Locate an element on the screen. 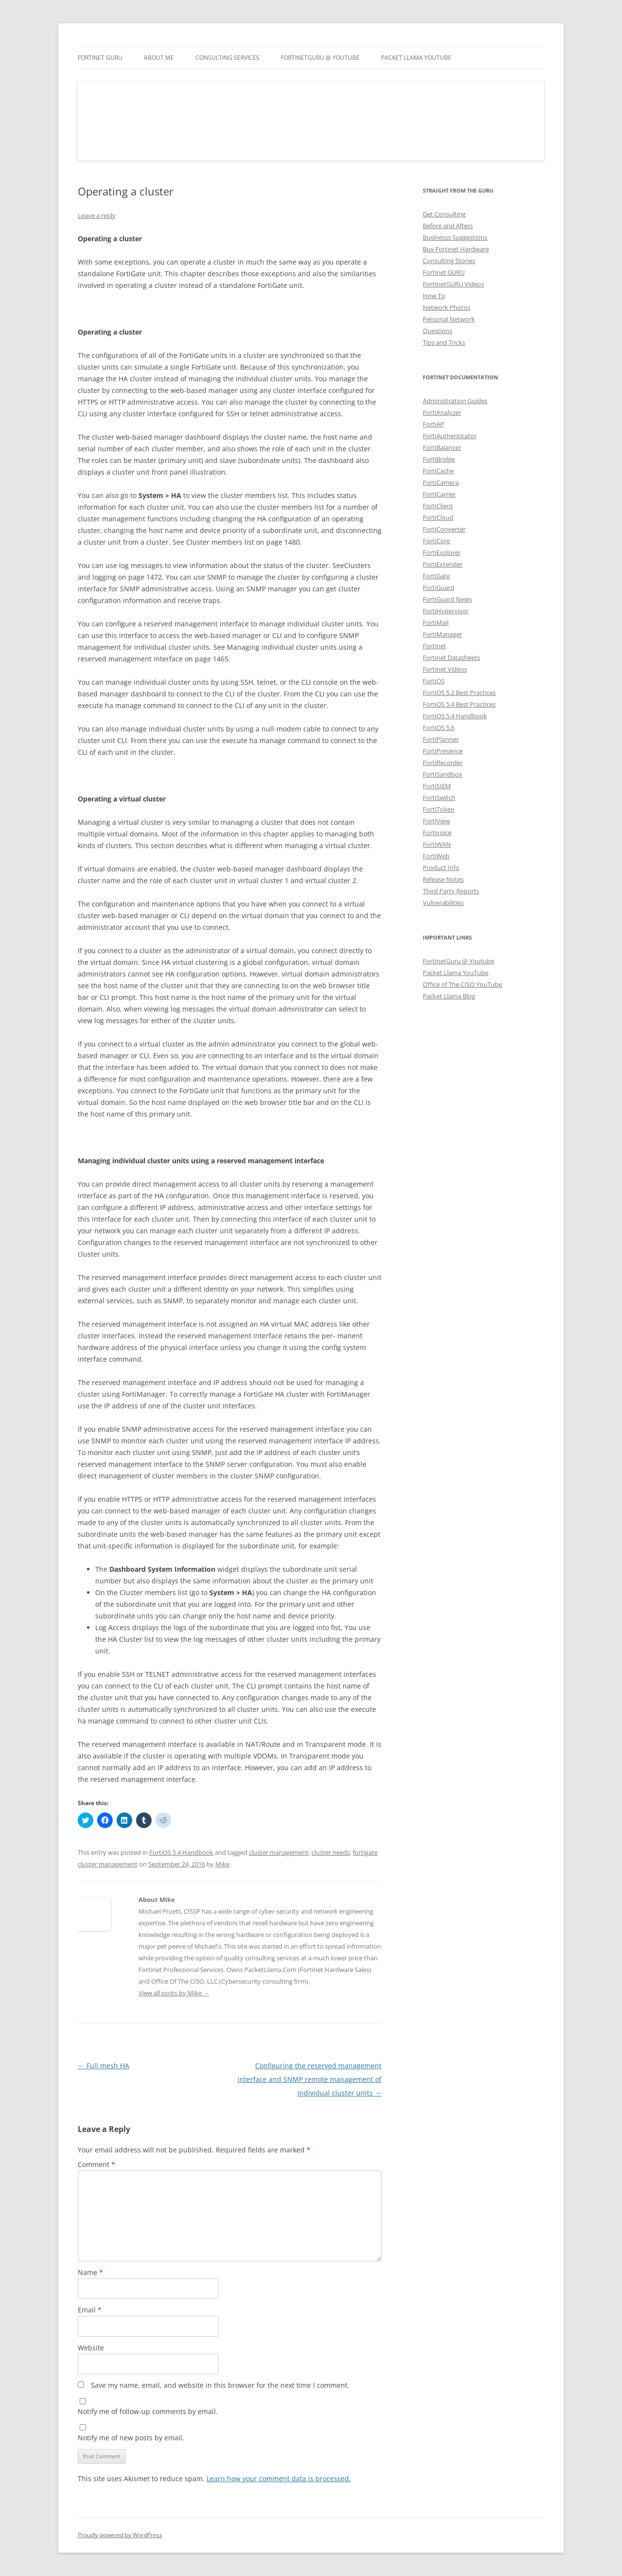 This screenshot has width=622, height=2576. Save my name, email, and website in this browser for the next time I comment. is located at coordinates (220, 2385).